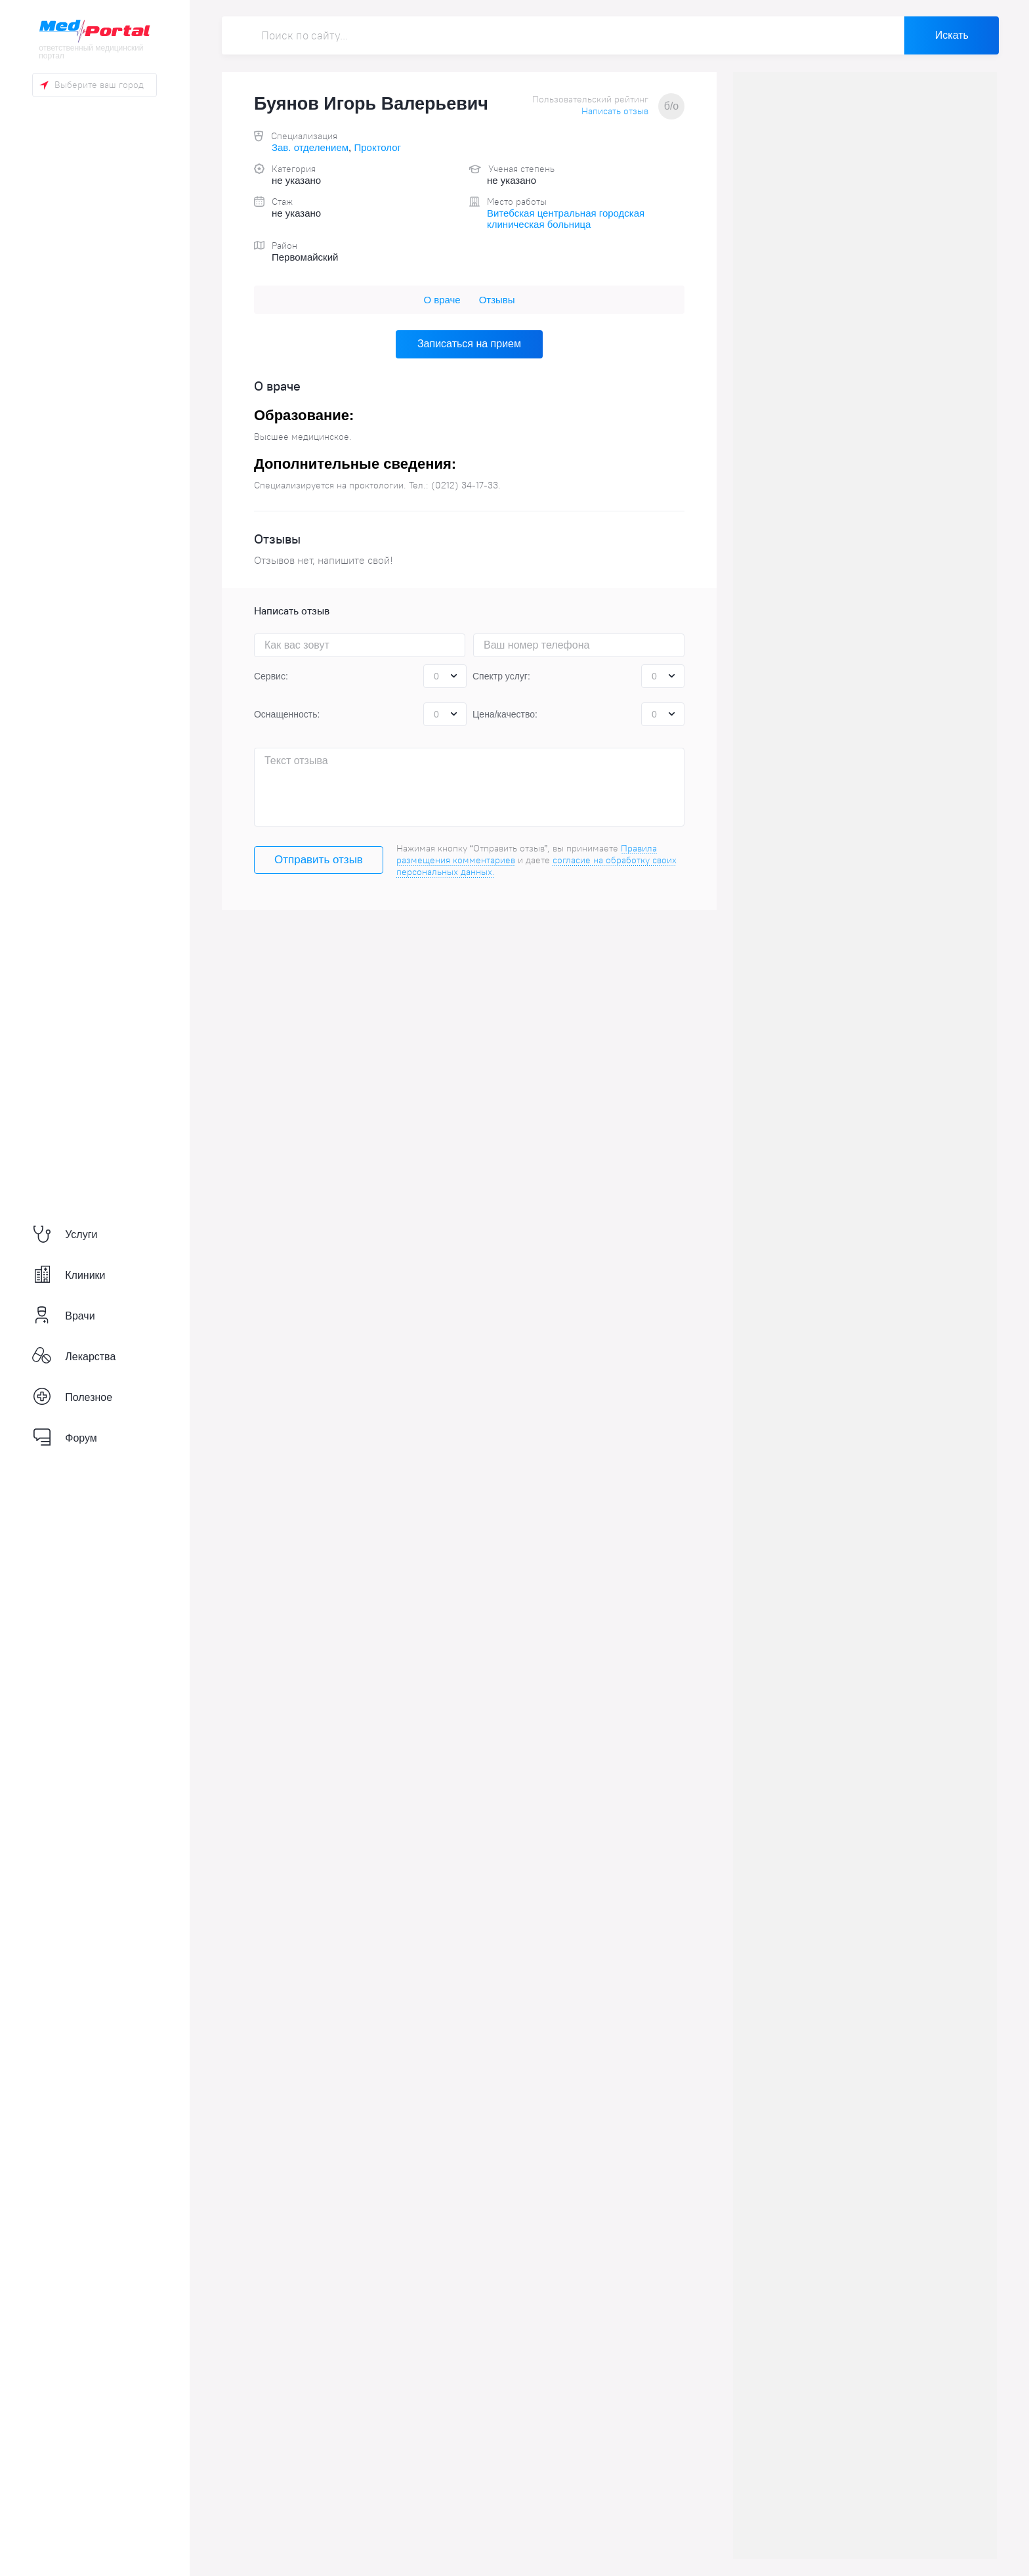  I want to click on О враче, so click(441, 299).